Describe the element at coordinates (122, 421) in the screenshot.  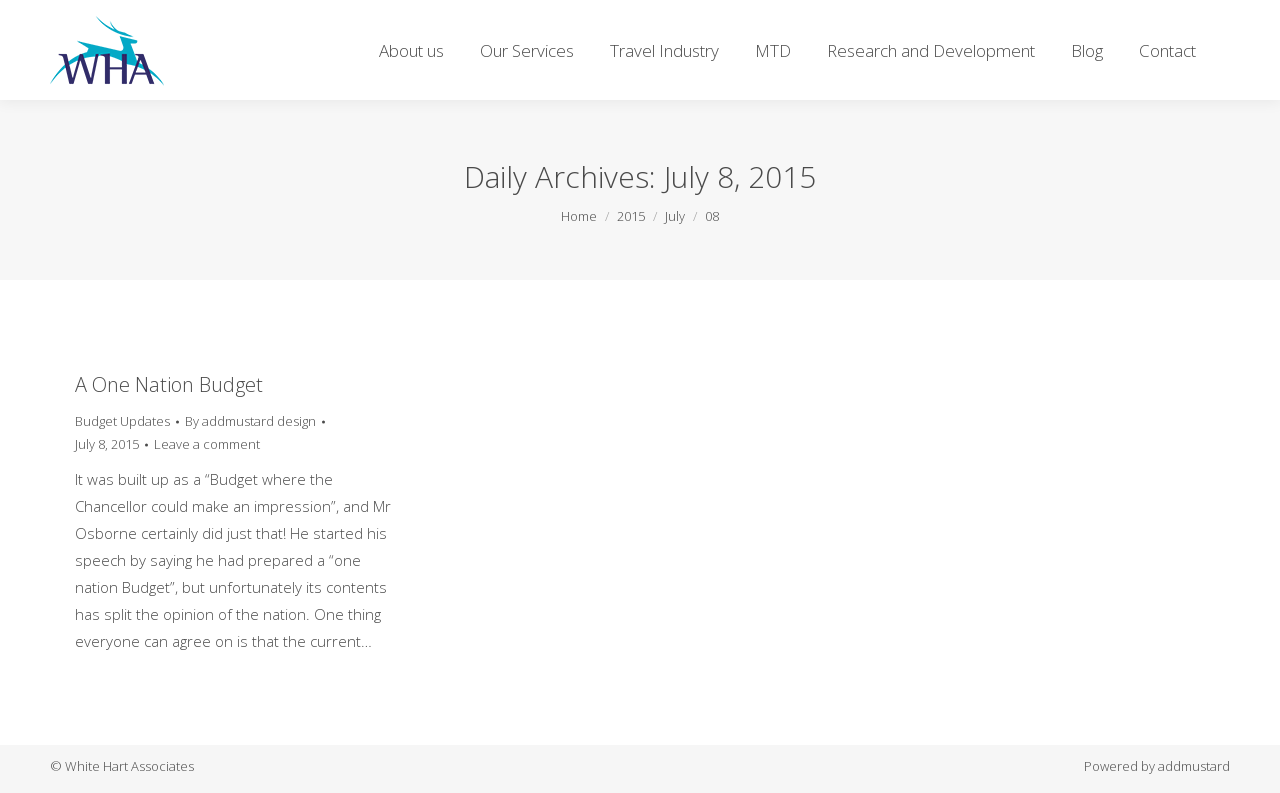
I see `Budget Updates` at that location.